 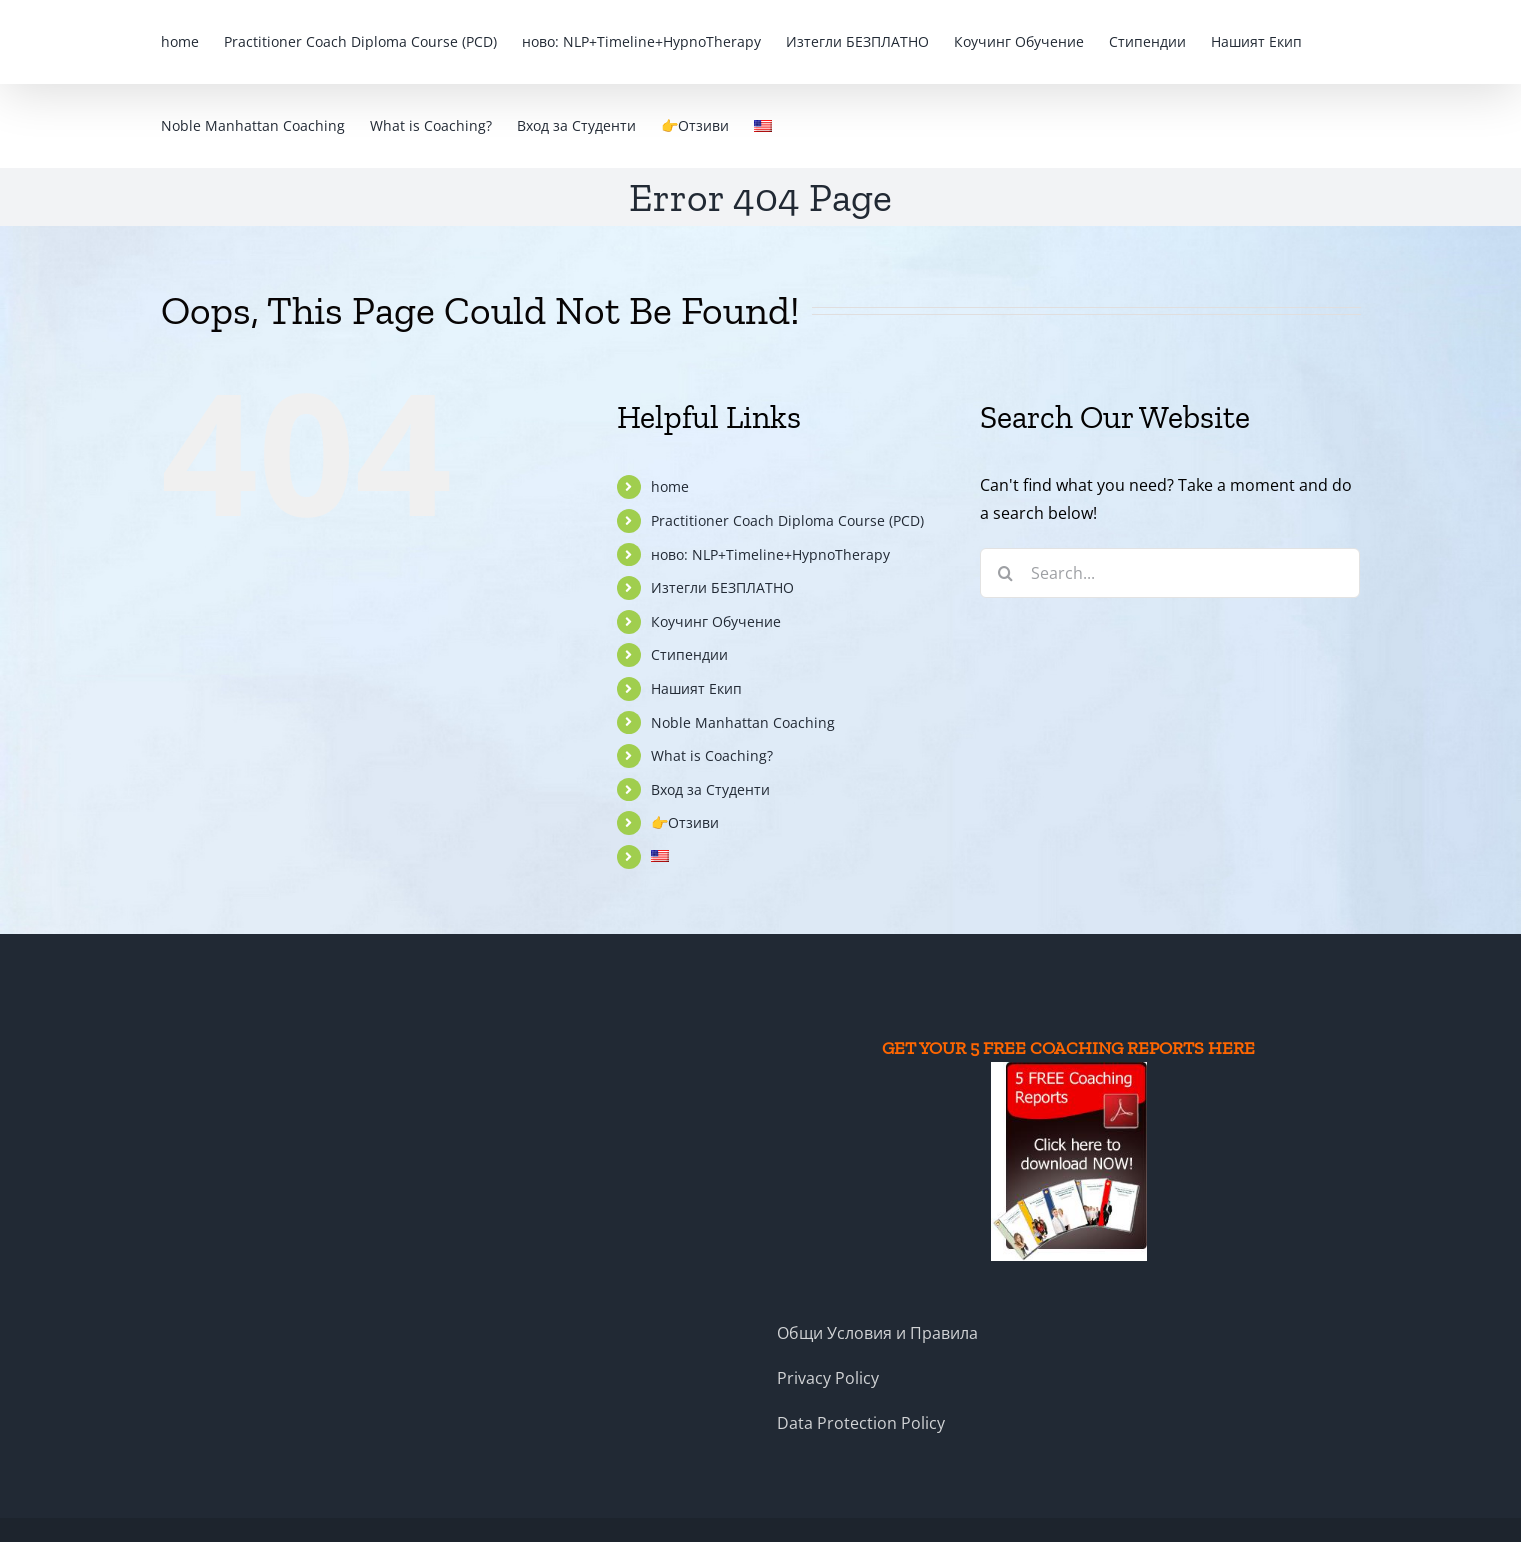 I want to click on home, so click(x=670, y=486).